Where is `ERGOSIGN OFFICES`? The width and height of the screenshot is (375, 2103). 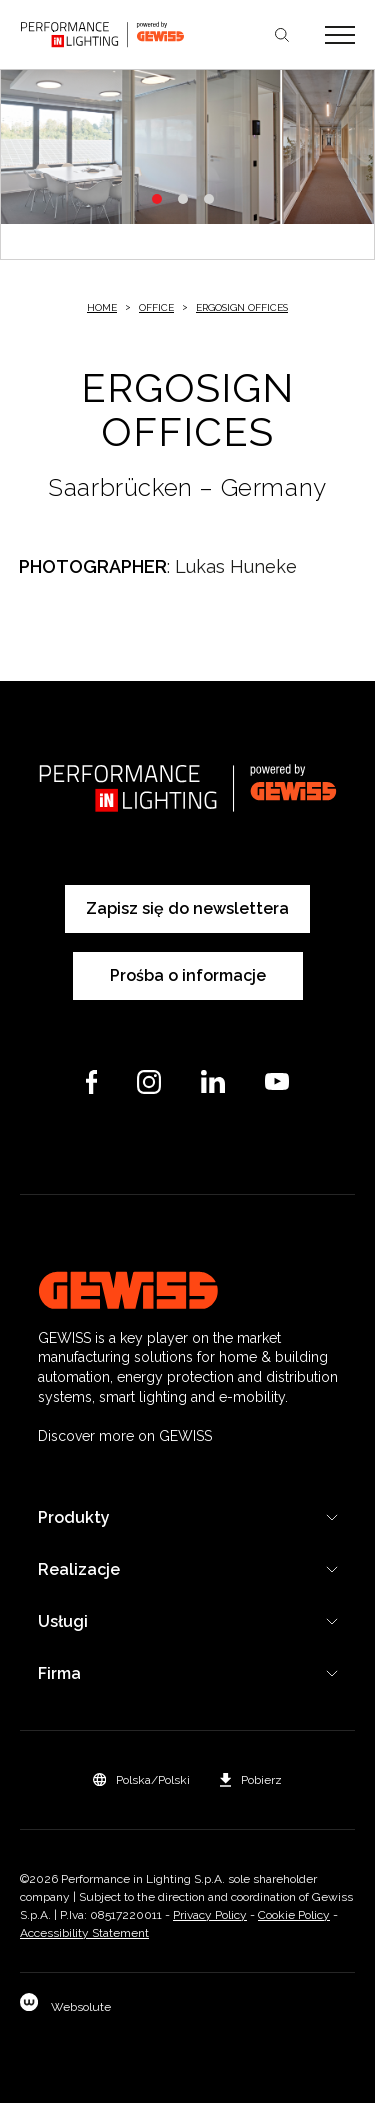 ERGOSIGN OFFICES is located at coordinates (242, 307).